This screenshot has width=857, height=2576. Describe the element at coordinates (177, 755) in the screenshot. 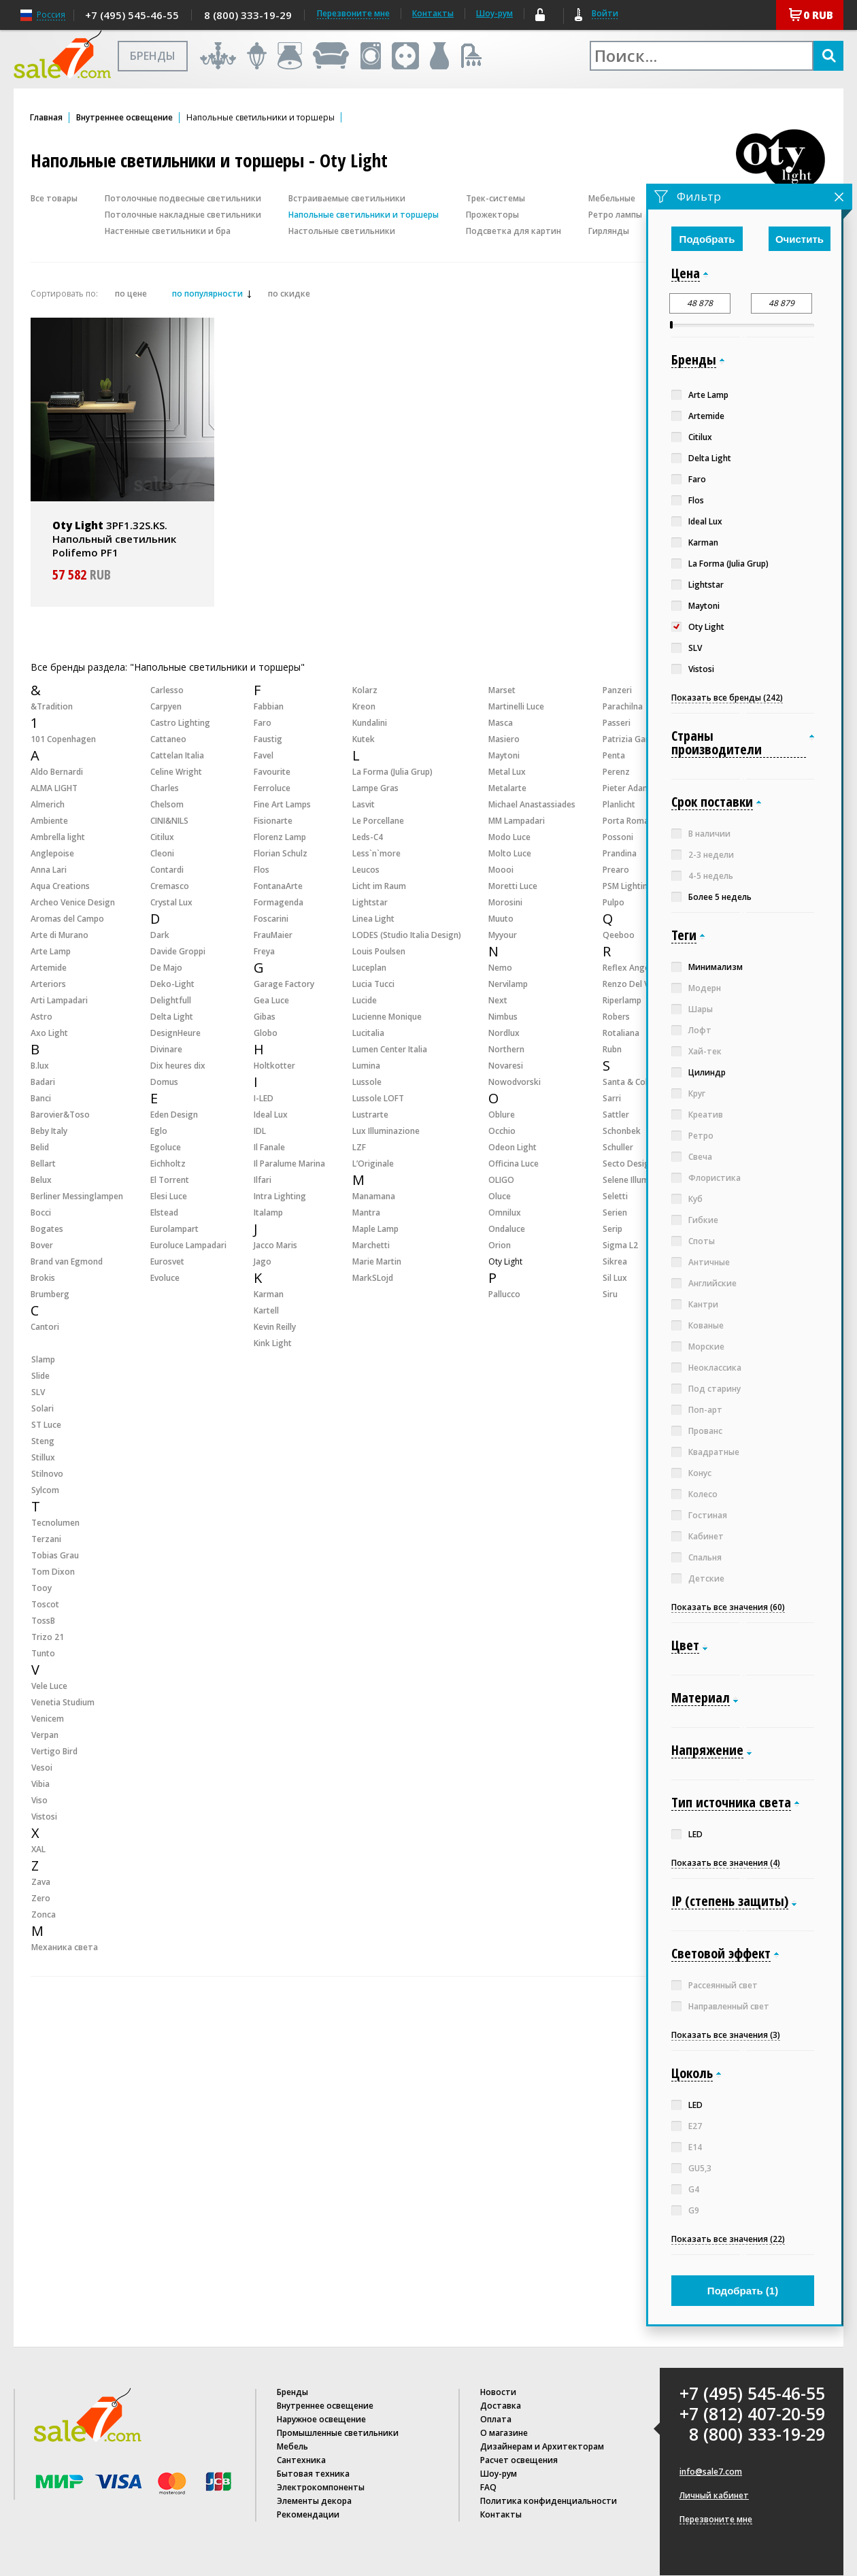

I see `Cattelan Italia` at that location.